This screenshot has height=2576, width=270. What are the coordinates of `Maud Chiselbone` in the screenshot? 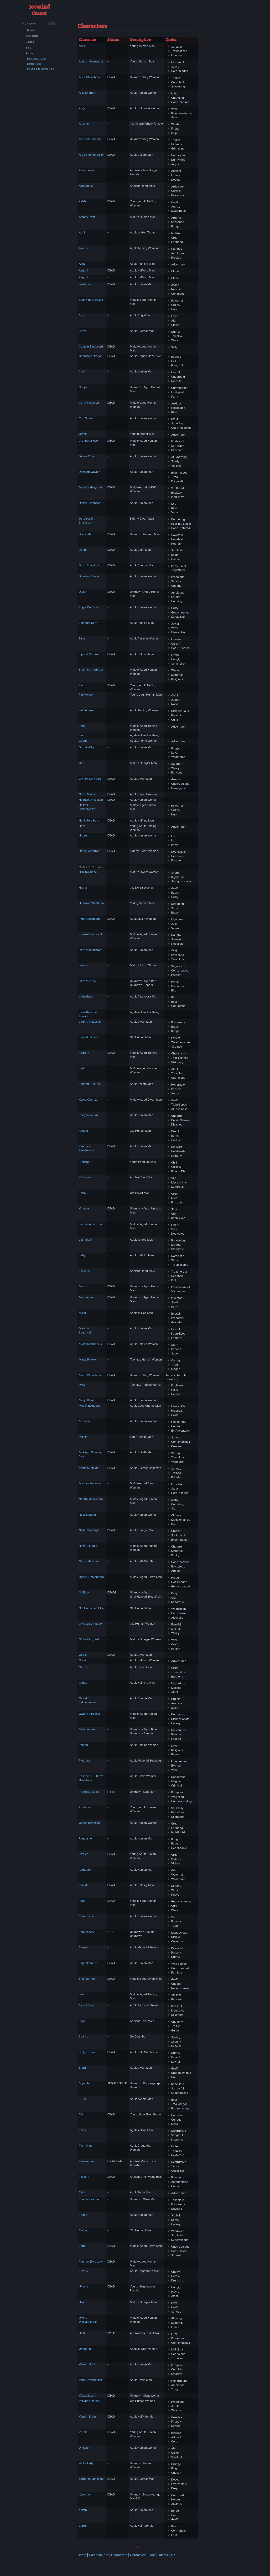 It's located at (90, 1375).